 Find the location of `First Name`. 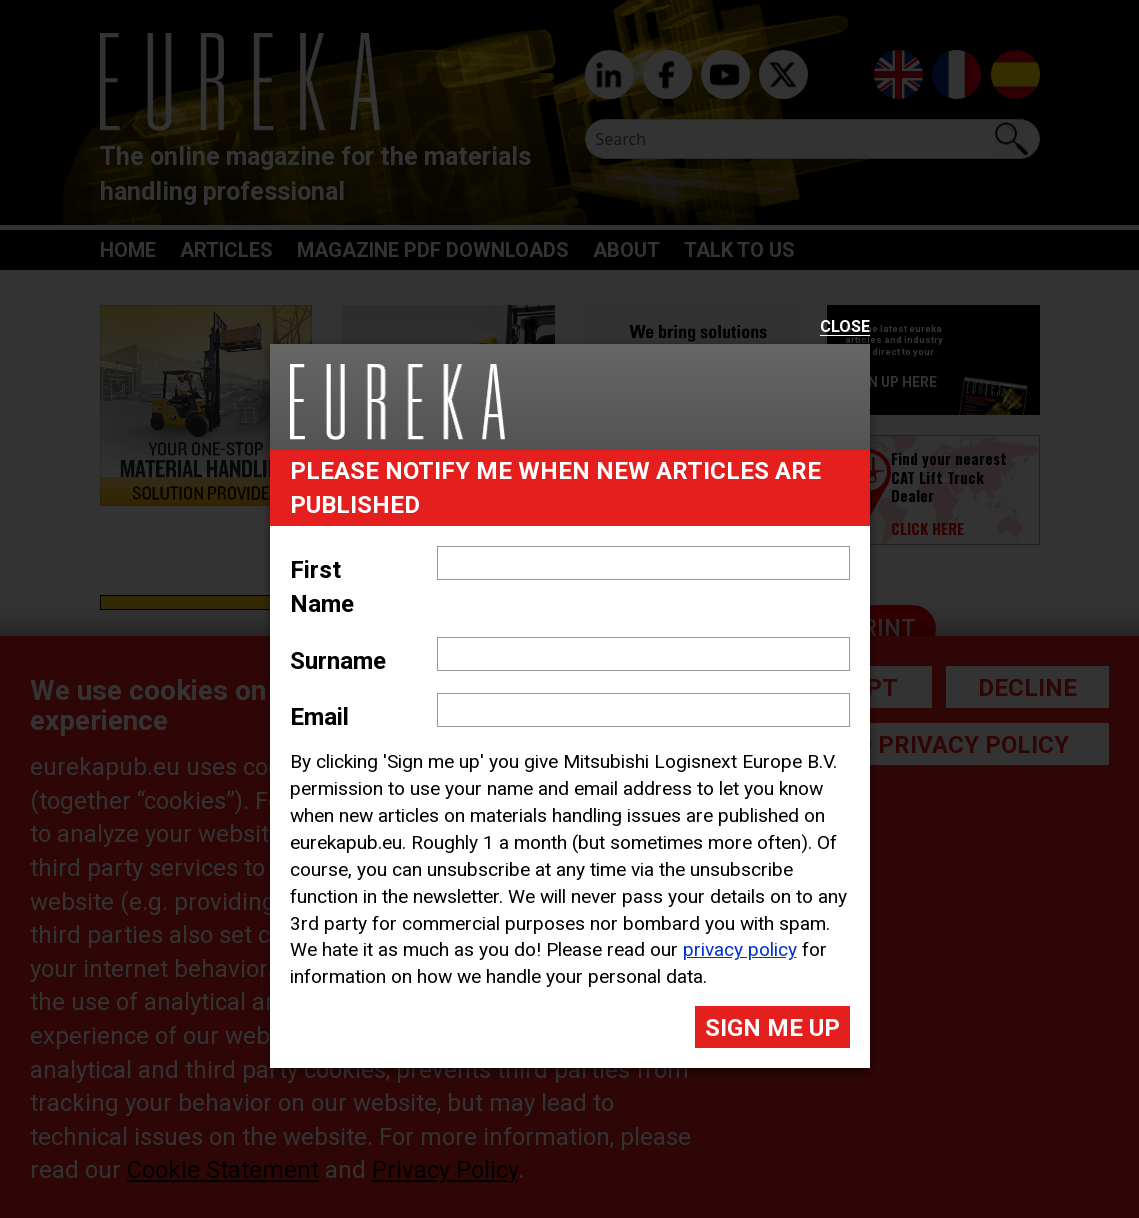

First Name is located at coordinates (322, 587).